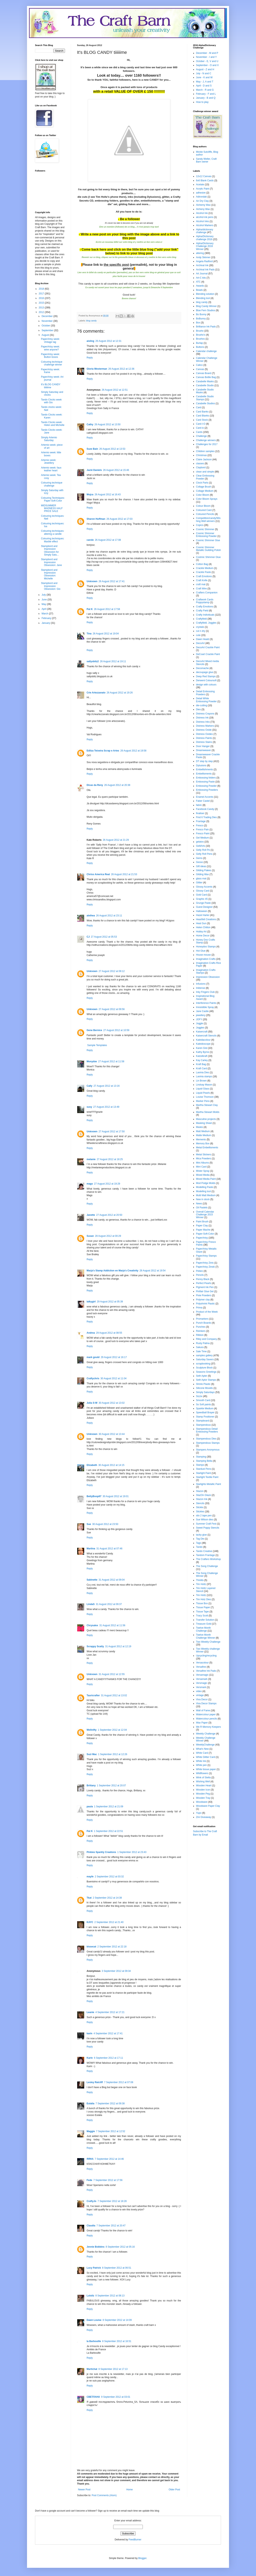 This screenshot has height=2576, width=256. What do you see at coordinates (206, 1119) in the screenshot?
I see `Masculine projects` at bounding box center [206, 1119].